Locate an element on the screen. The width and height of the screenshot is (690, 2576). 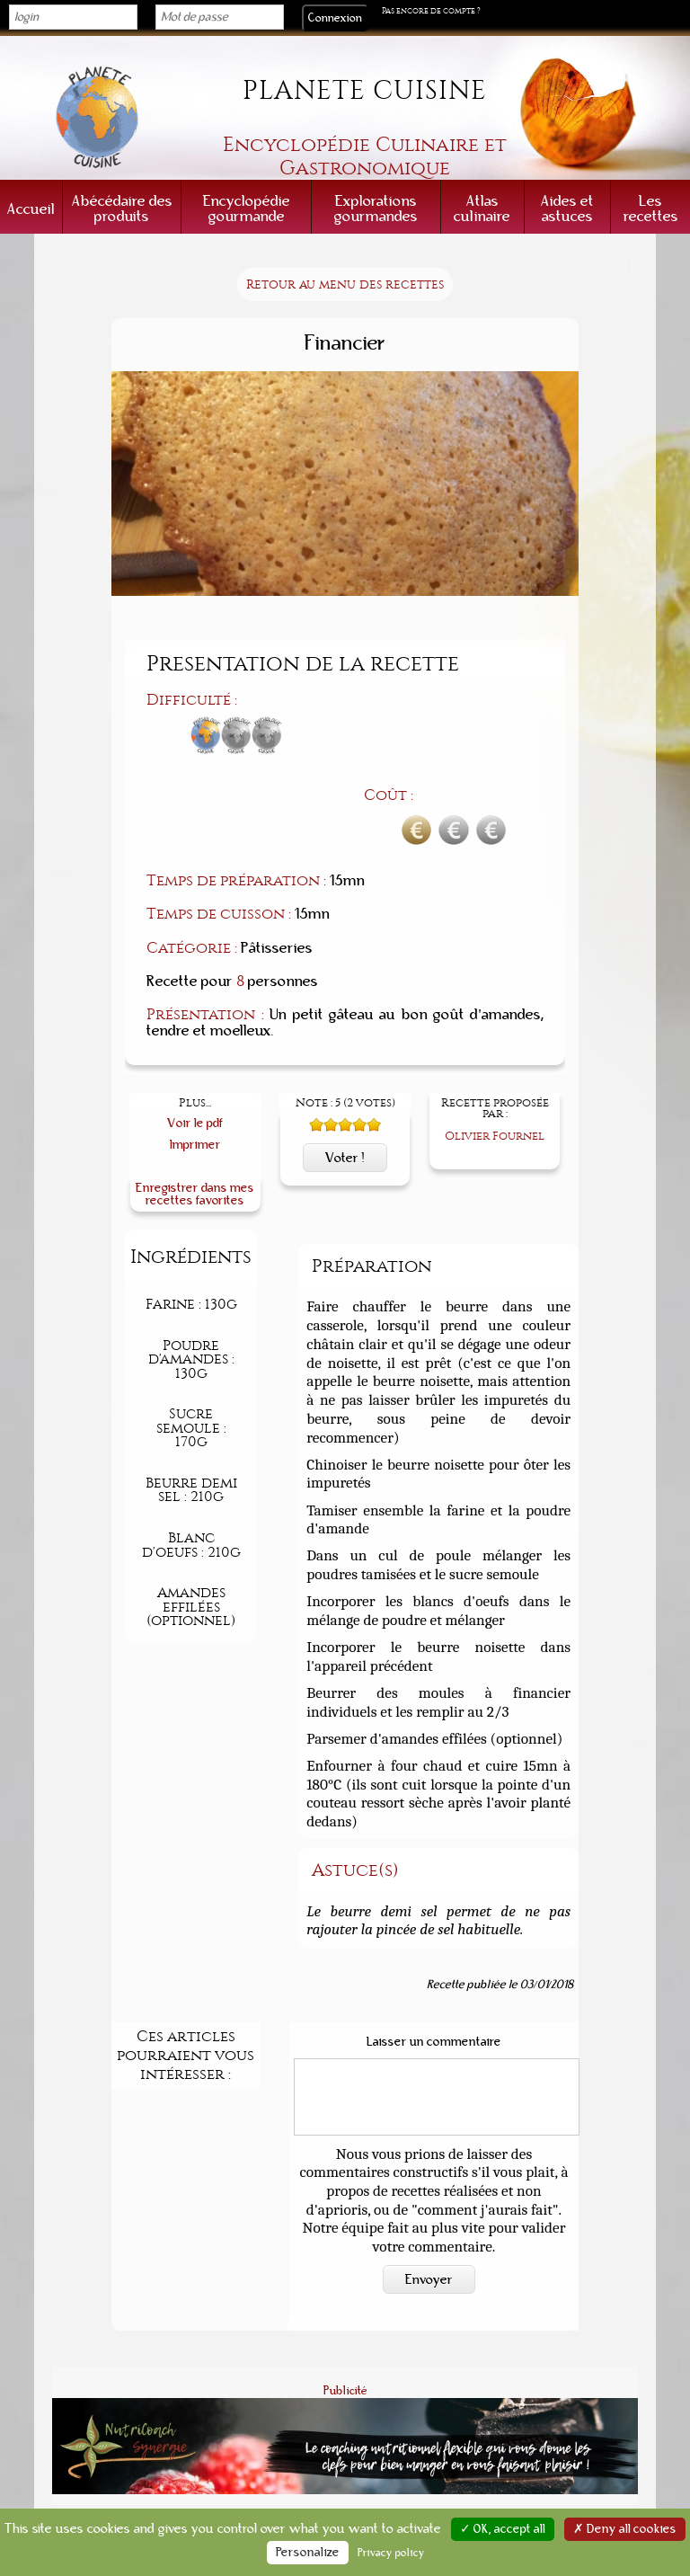
Pas encore de compte ? is located at coordinates (431, 10).